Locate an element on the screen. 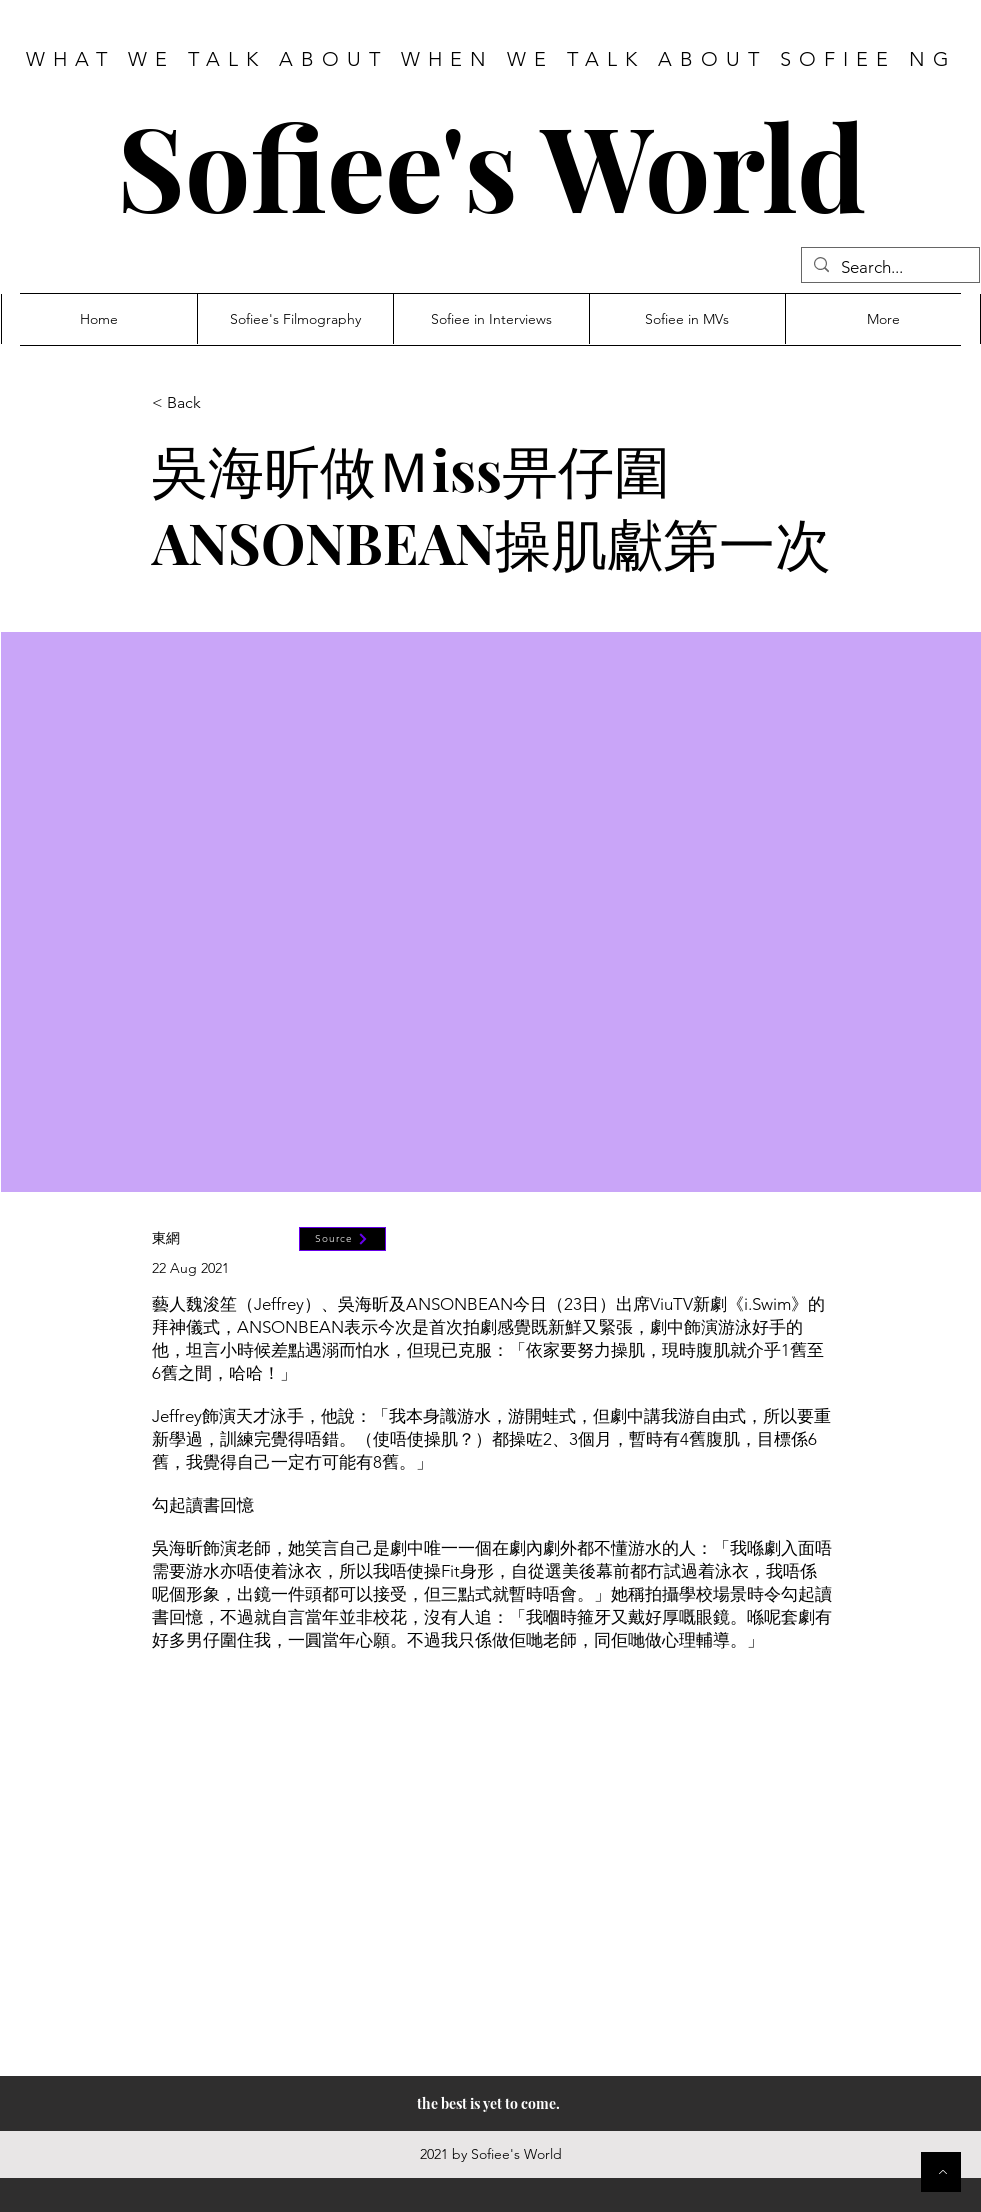  [Search...] is located at coordinates (889, 268).